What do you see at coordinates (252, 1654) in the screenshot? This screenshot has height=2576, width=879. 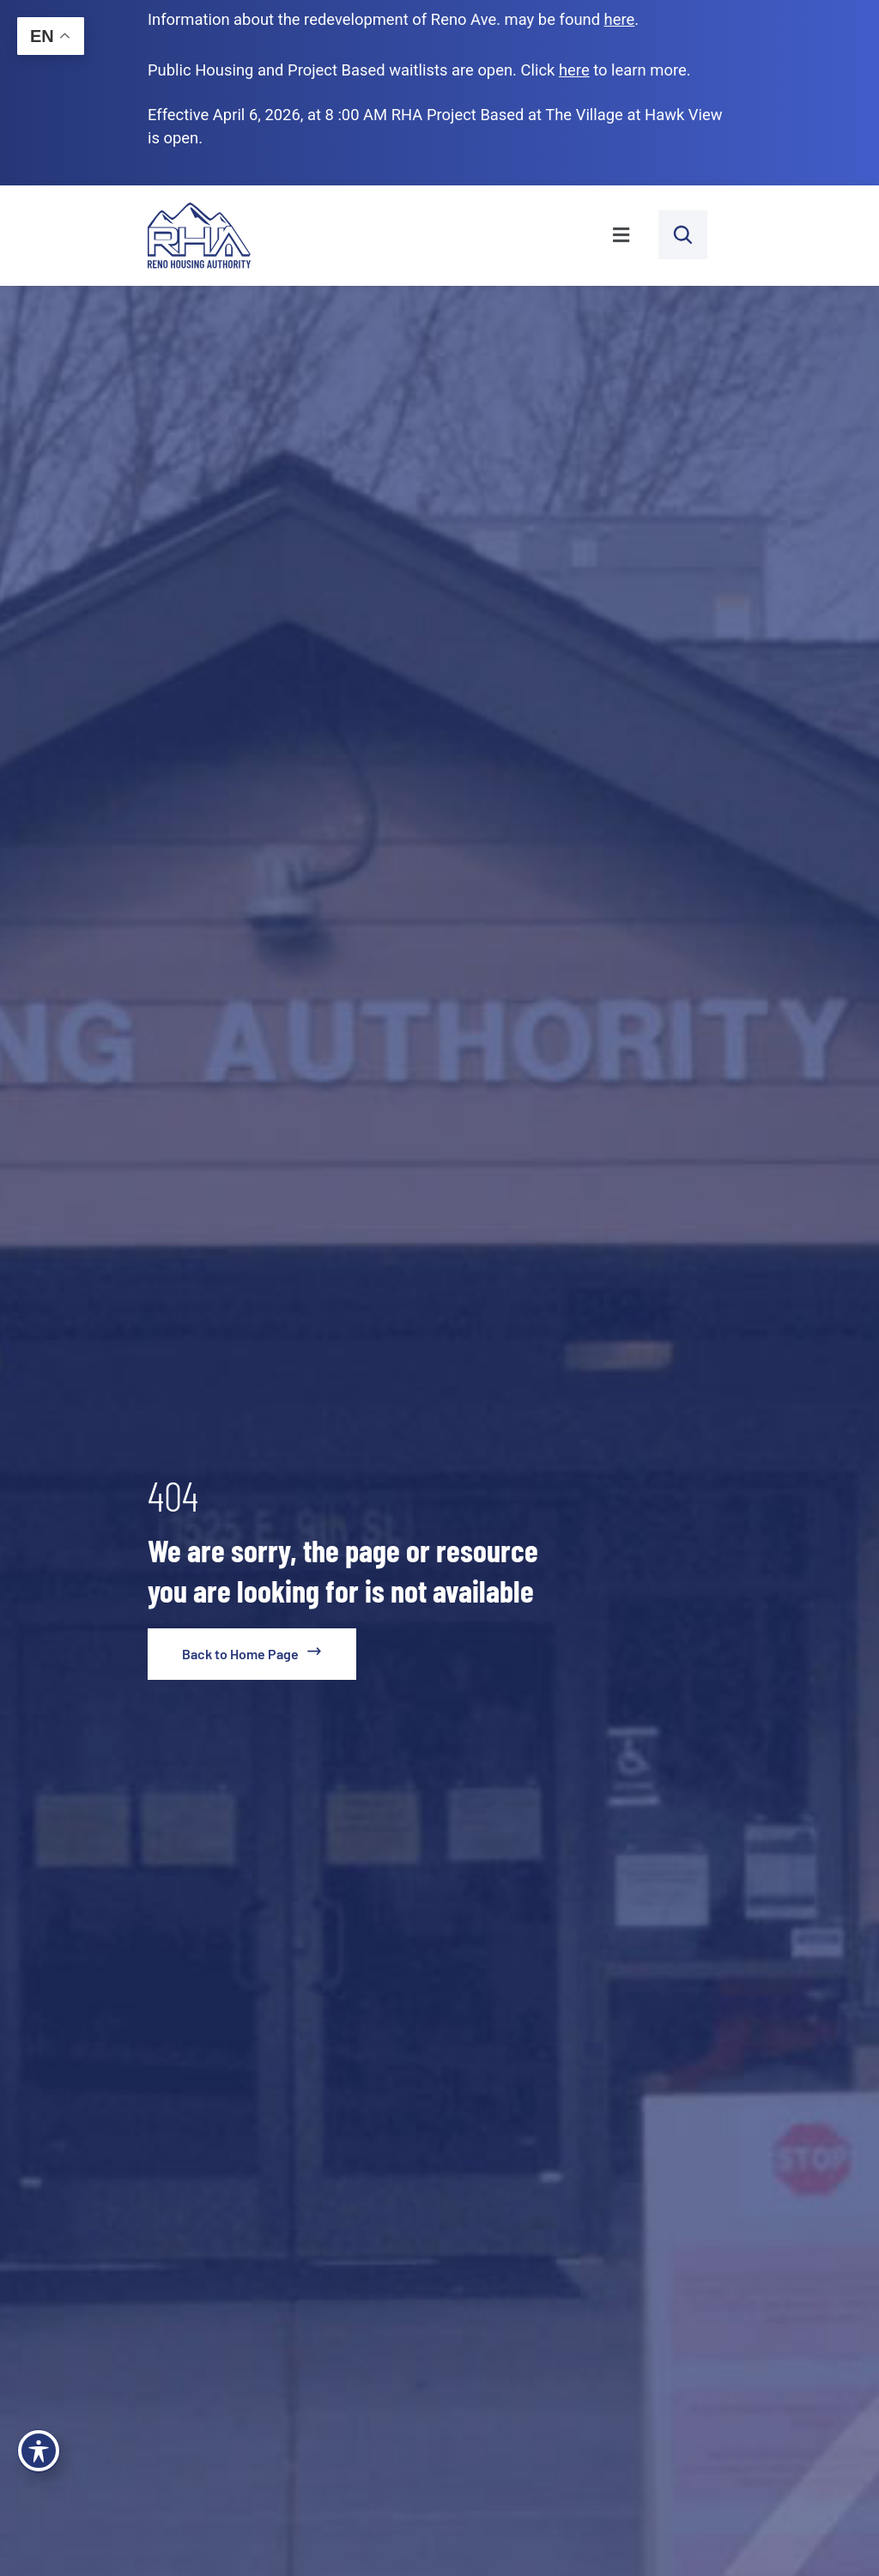 I see `[go to home page]` at bounding box center [252, 1654].